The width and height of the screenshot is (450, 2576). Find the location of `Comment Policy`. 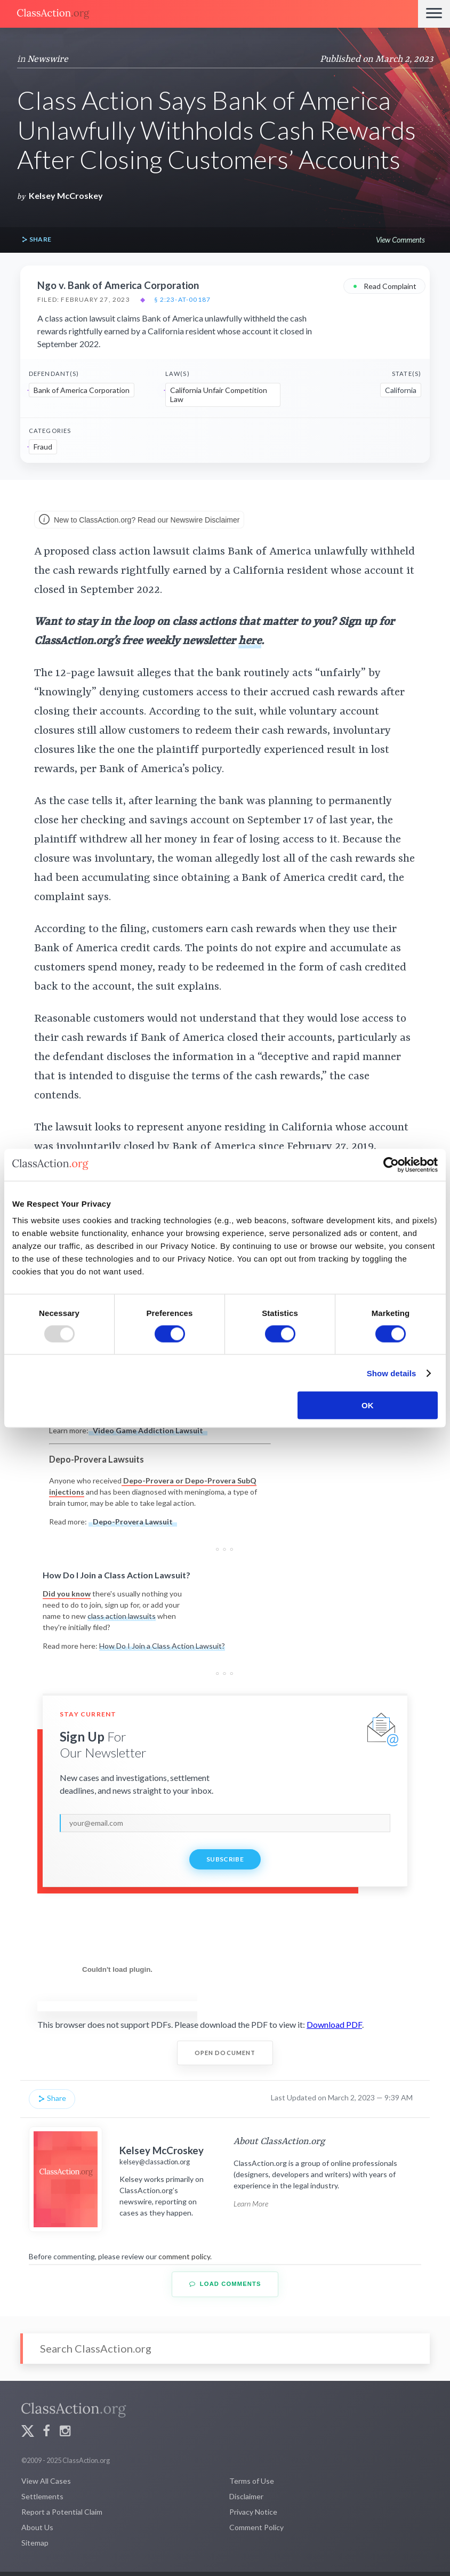

Comment Policy is located at coordinates (256, 2527).